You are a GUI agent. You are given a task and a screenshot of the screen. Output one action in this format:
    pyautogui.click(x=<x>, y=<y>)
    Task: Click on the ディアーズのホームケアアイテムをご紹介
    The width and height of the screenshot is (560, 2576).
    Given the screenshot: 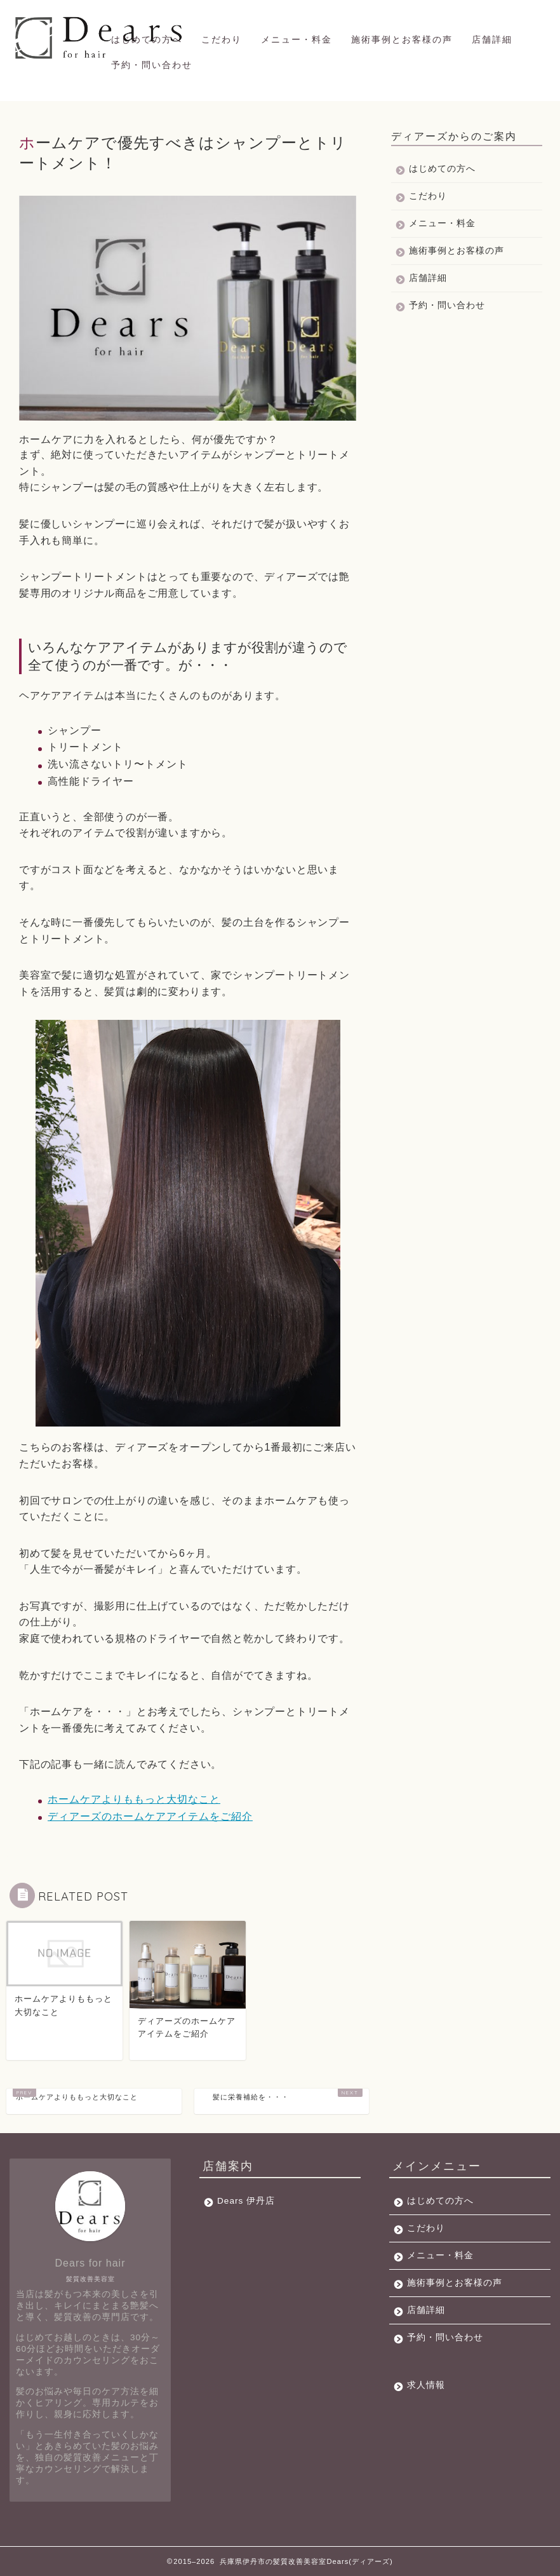 What is the action you would take?
    pyautogui.click(x=150, y=1816)
    